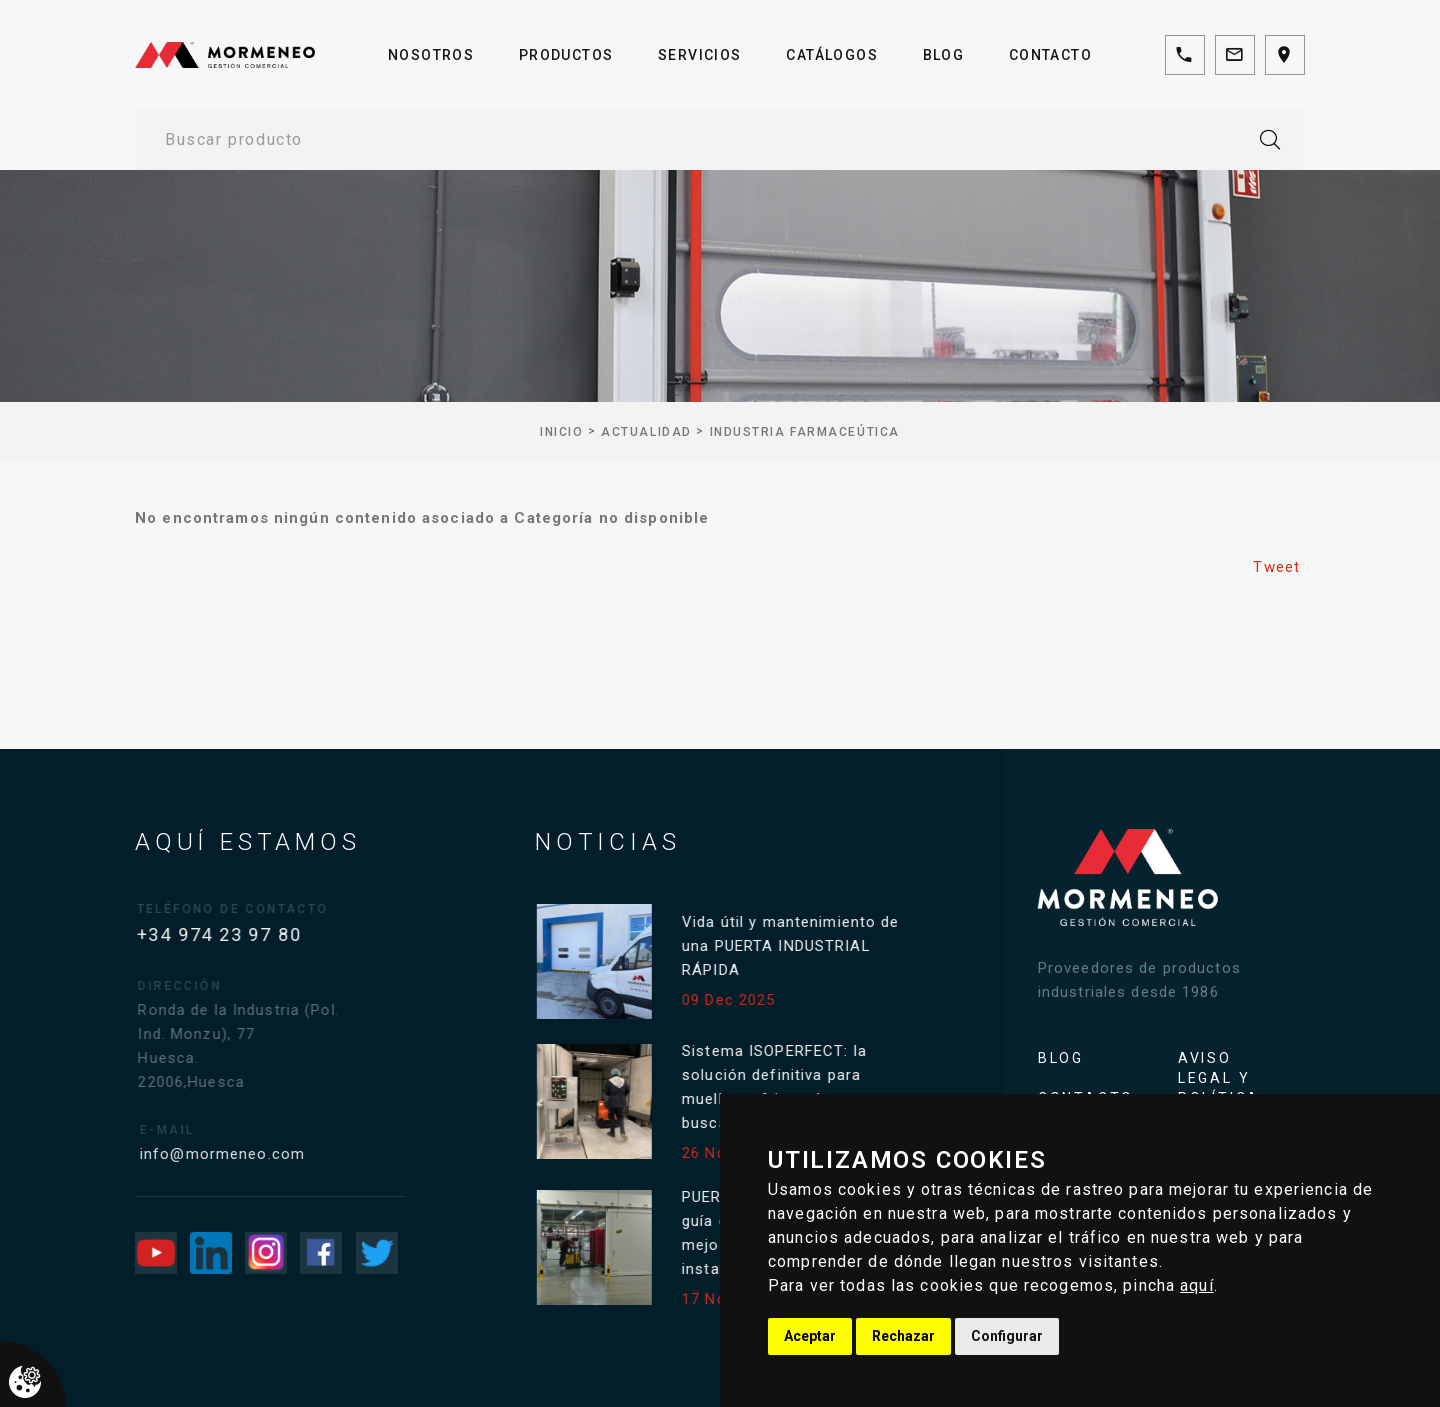 Image resolution: width=1440 pixels, height=1407 pixels. What do you see at coordinates (1007, 1336) in the screenshot?
I see `Configurar [button]` at bounding box center [1007, 1336].